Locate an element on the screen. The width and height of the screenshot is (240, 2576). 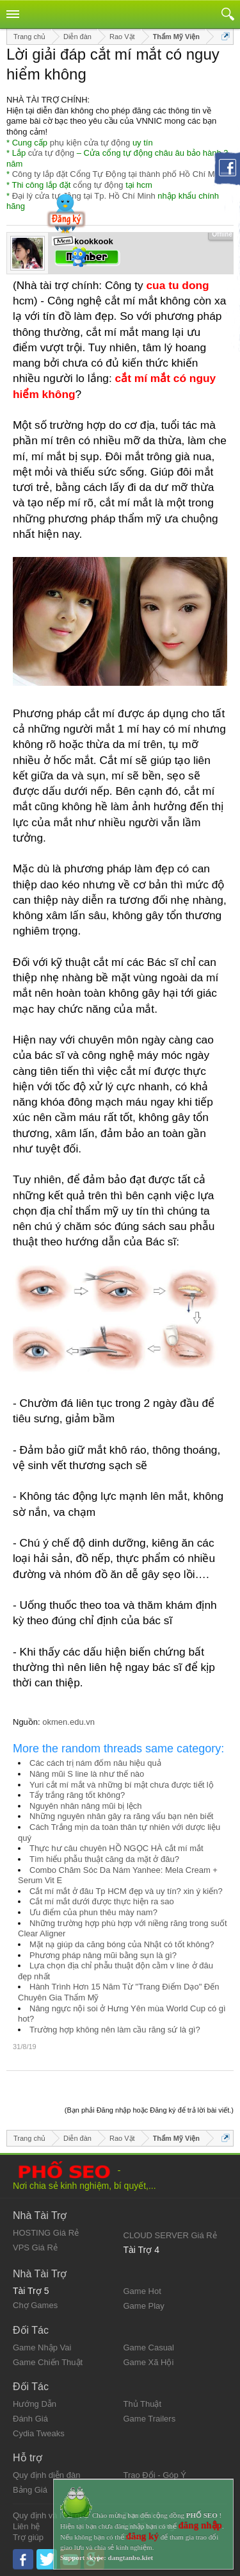
Công ty lắp đặt Cổng Tự Động tại thành phố Hồ Chí Minh is located at coordinates (119, 174).